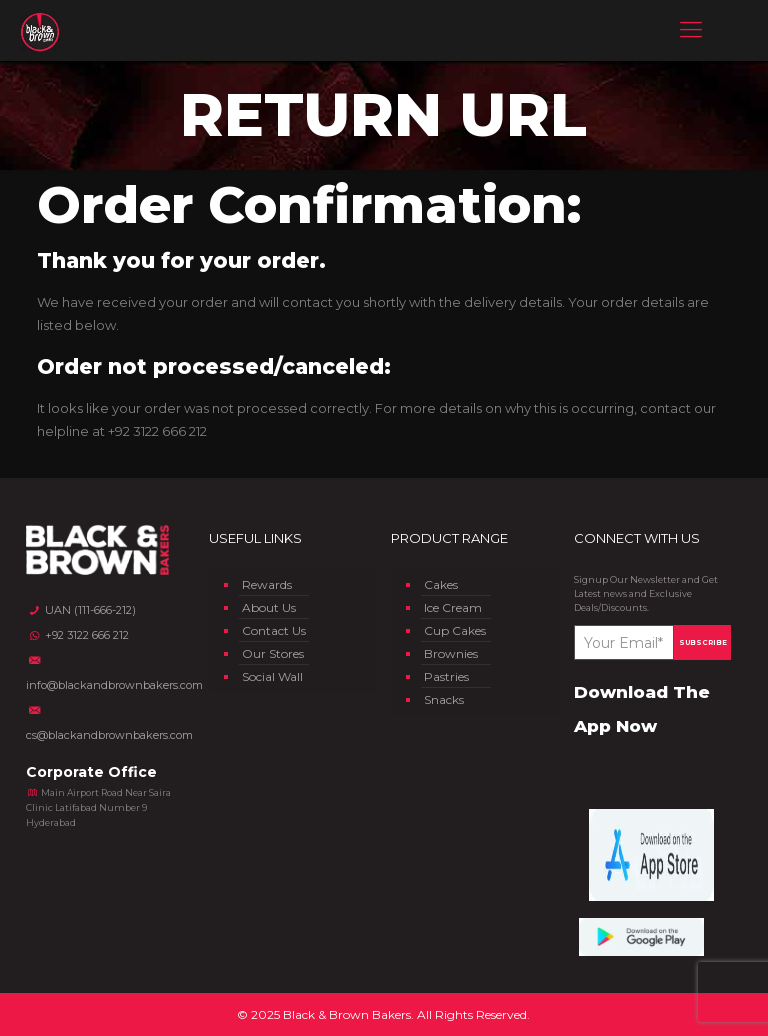  Describe the element at coordinates (441, 584) in the screenshot. I see `Cakes` at that location.